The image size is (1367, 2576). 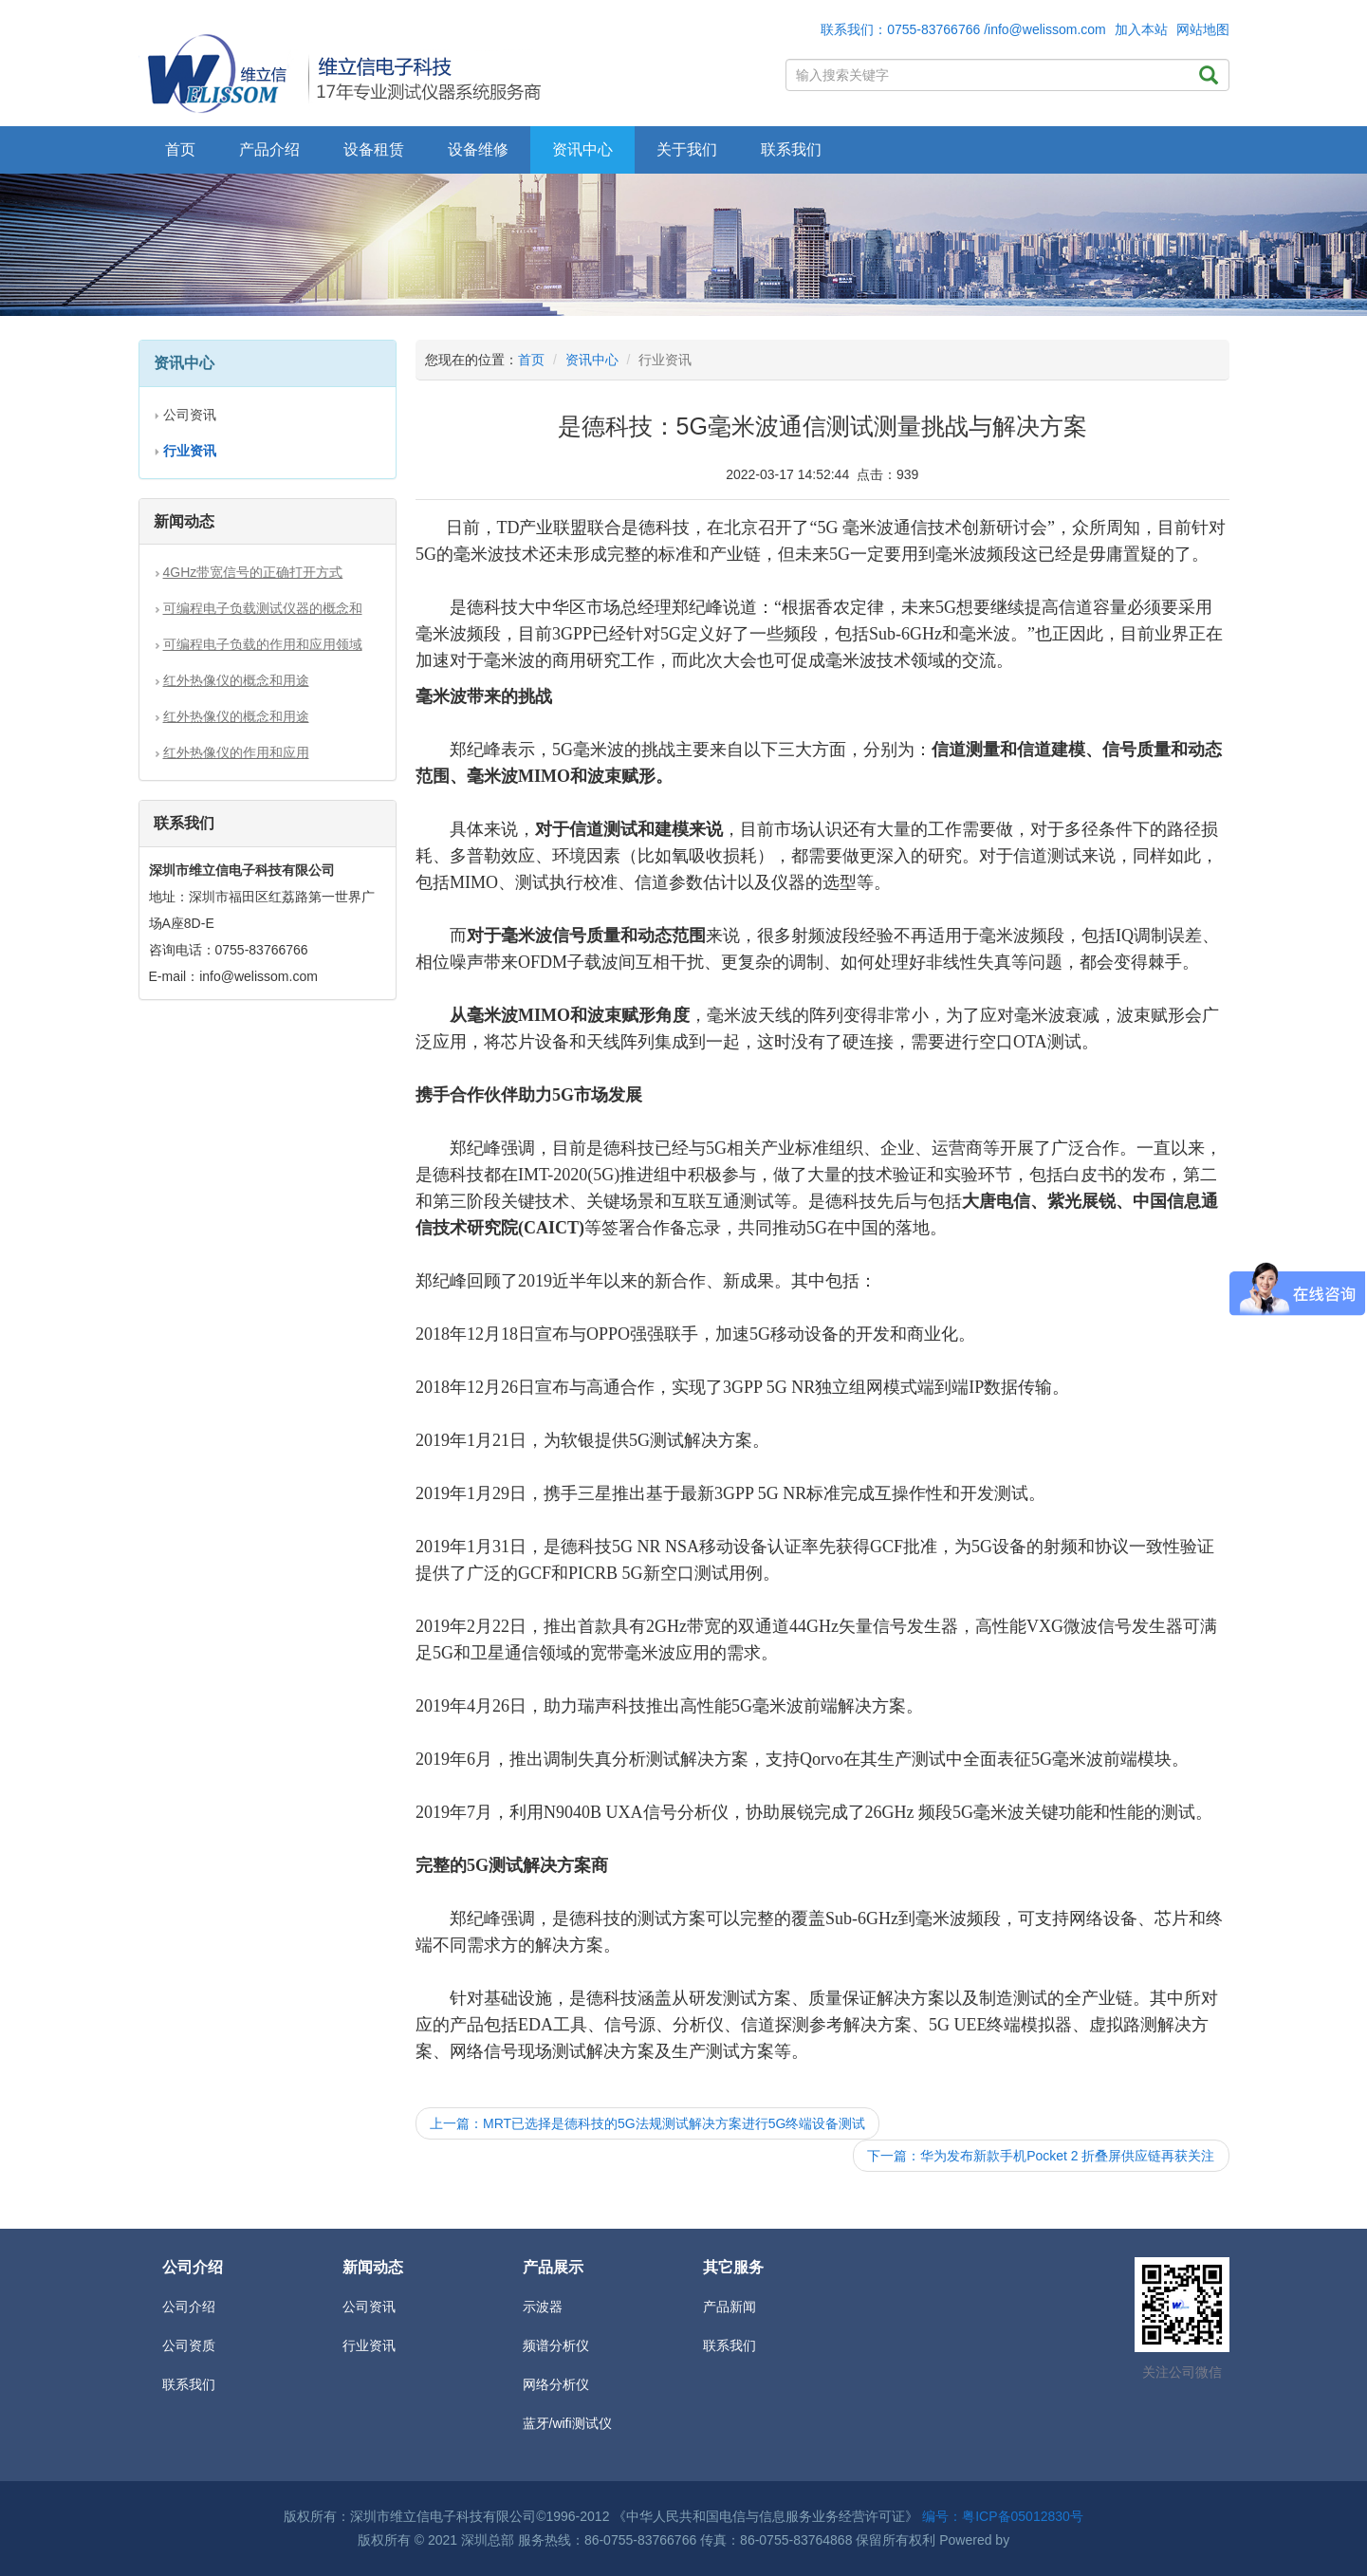 What do you see at coordinates (963, 29) in the screenshot?
I see `联系我们：0755-83766766 /info@welissom.com` at bounding box center [963, 29].